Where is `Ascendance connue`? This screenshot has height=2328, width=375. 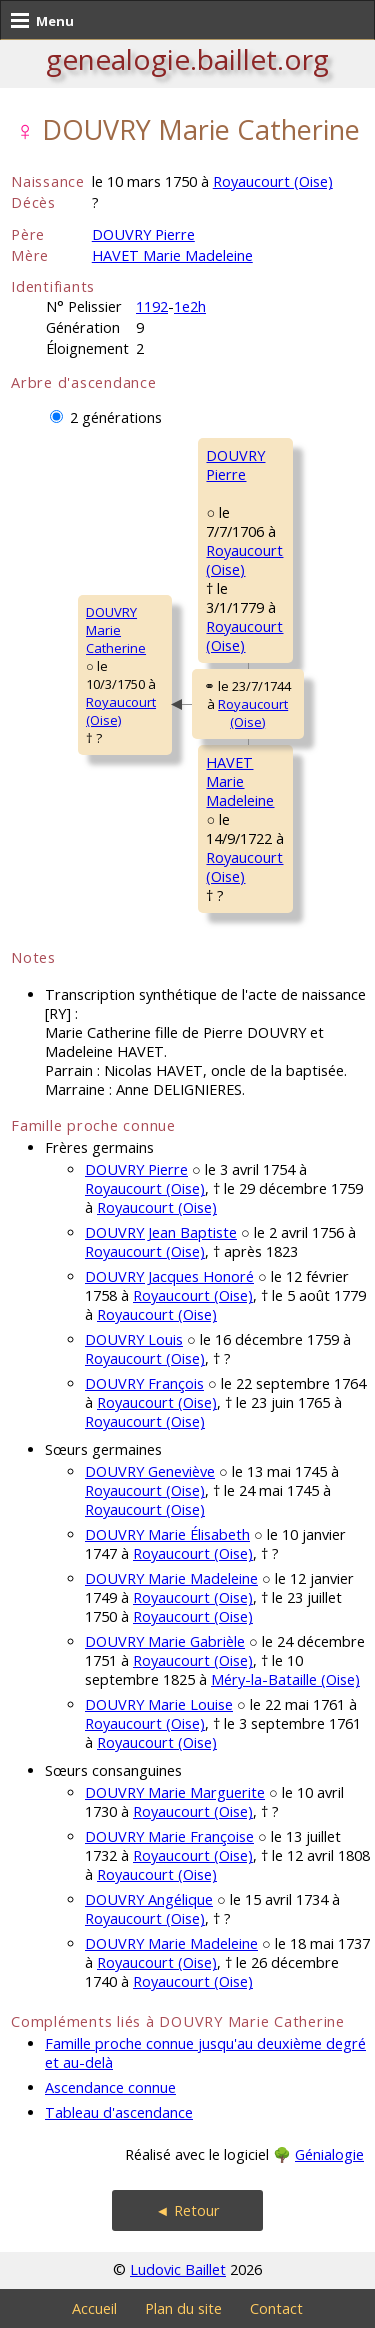
Ascendance connue is located at coordinates (110, 2087).